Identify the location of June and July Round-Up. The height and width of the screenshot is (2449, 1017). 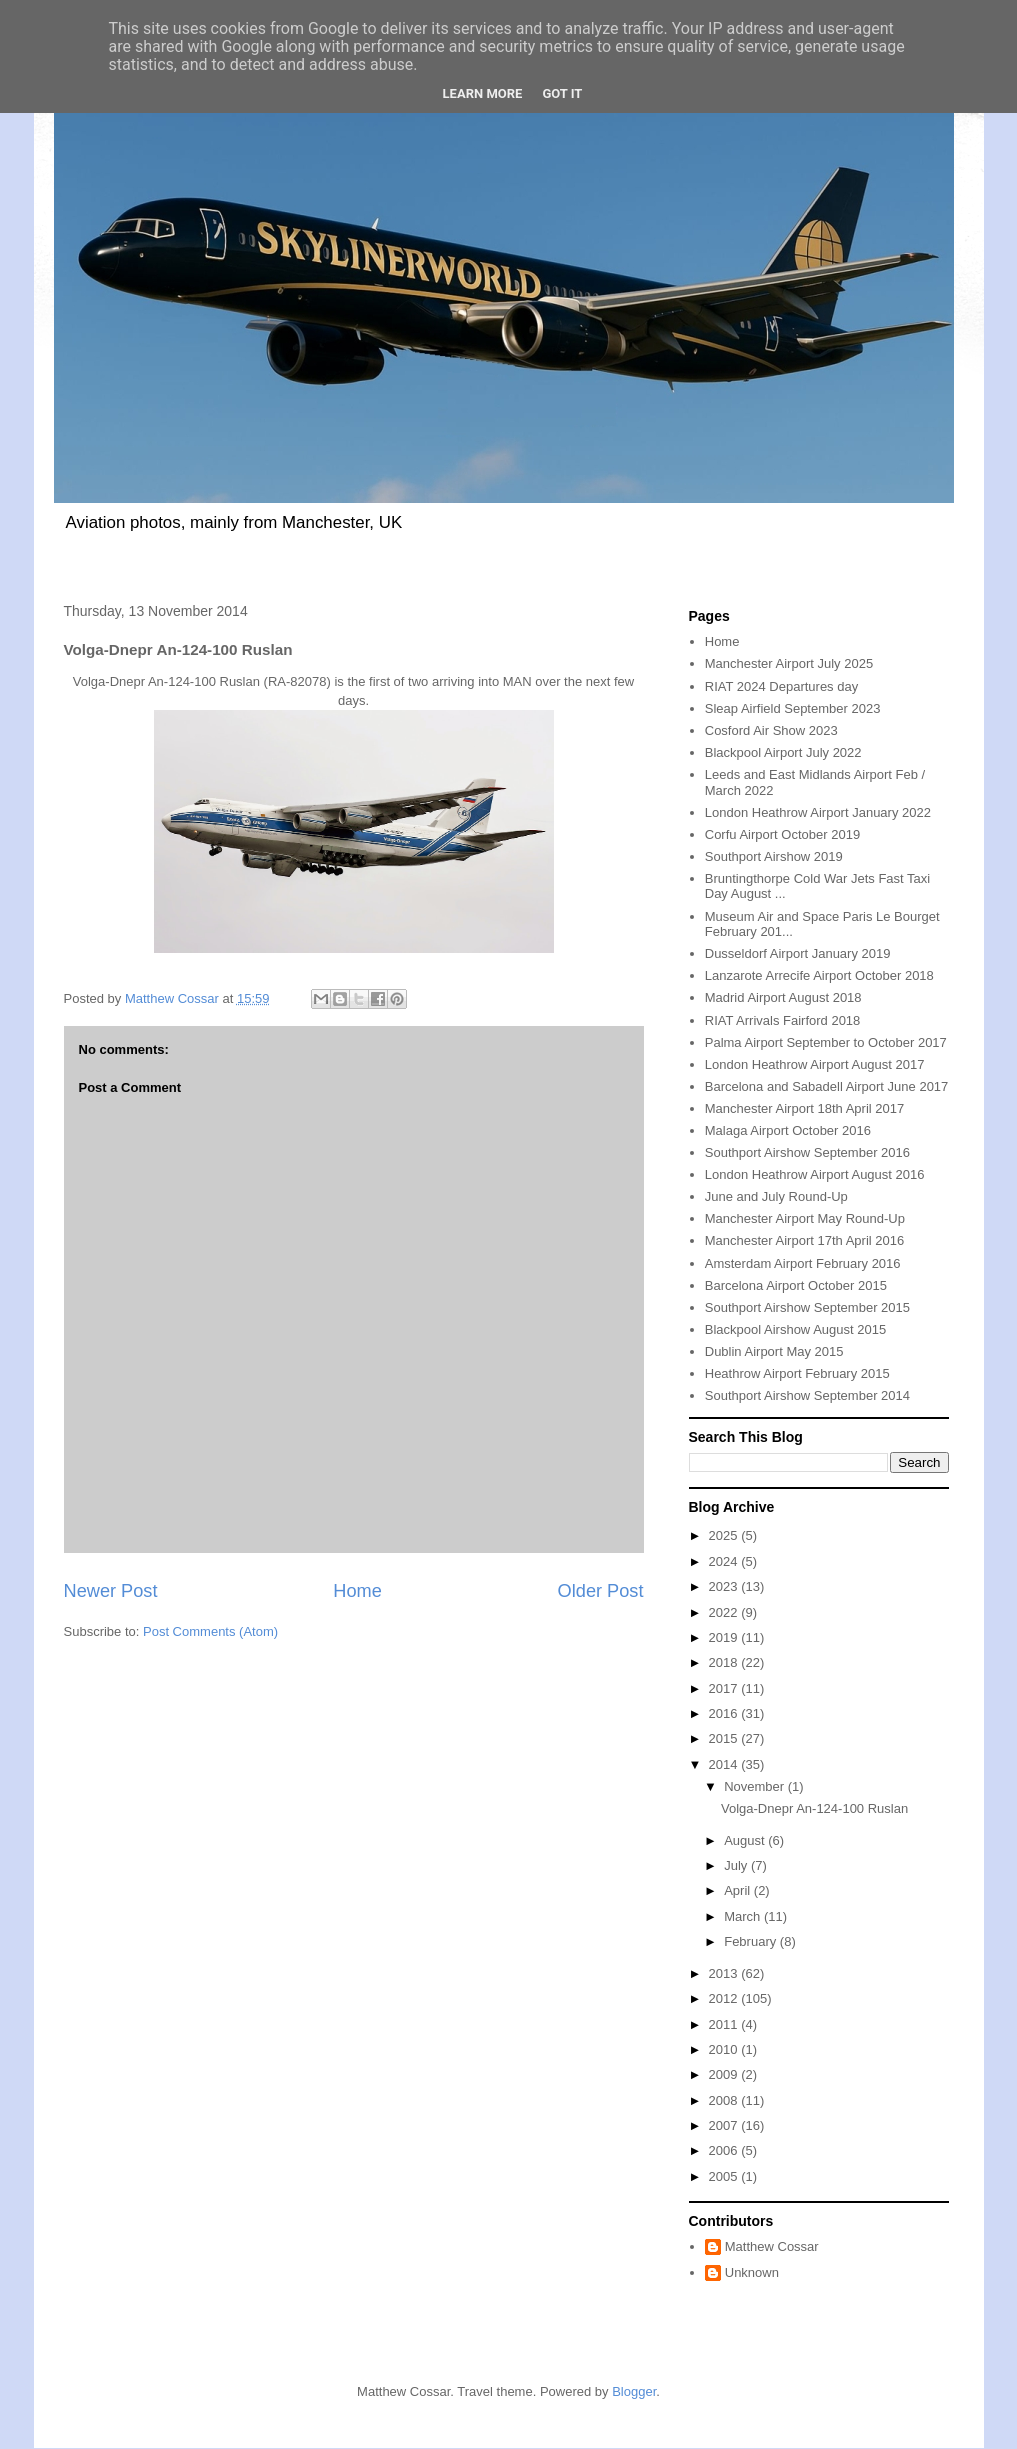
(776, 1196).